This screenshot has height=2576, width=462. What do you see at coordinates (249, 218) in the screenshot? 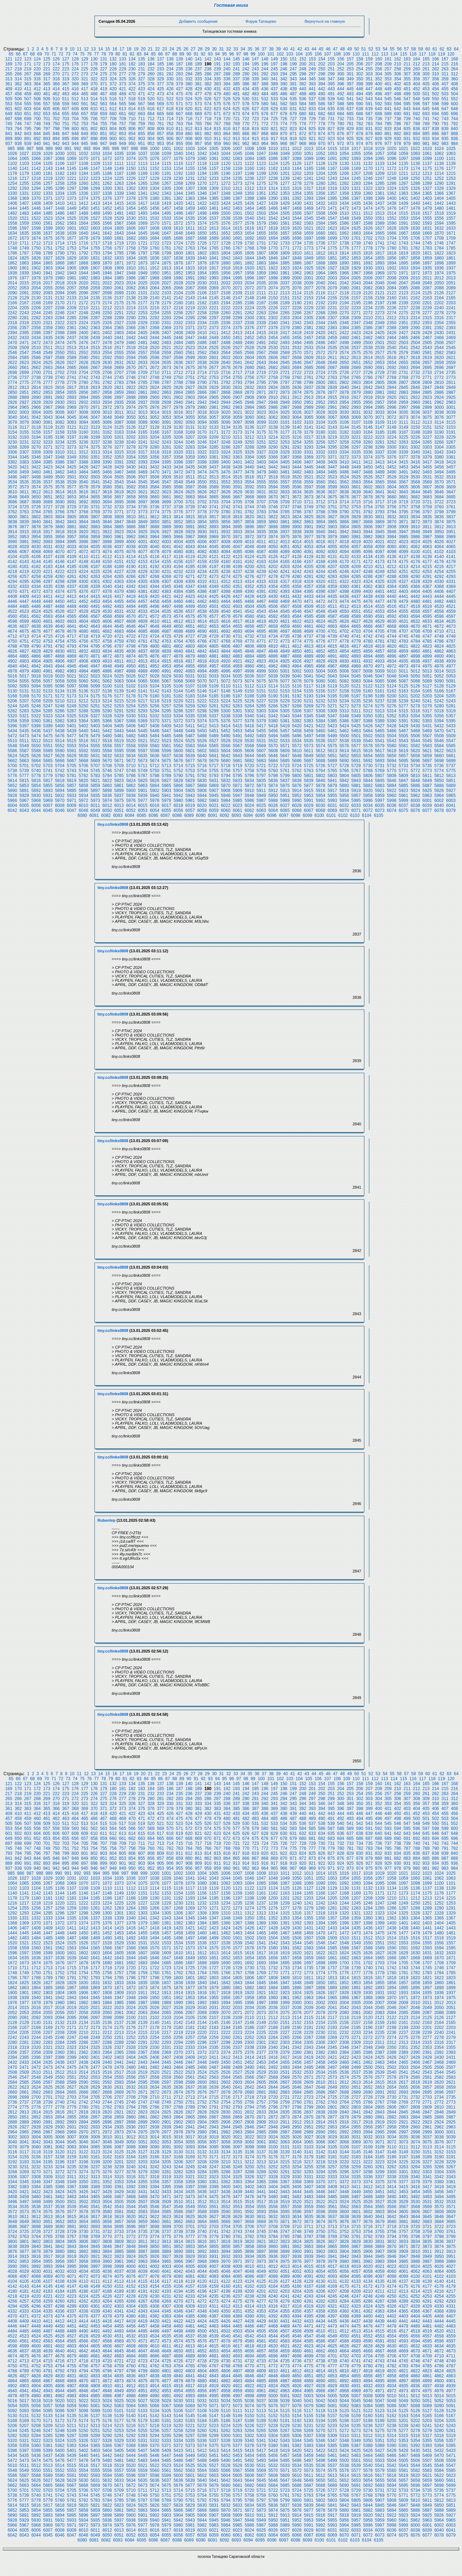
I see `1540` at bounding box center [249, 218].